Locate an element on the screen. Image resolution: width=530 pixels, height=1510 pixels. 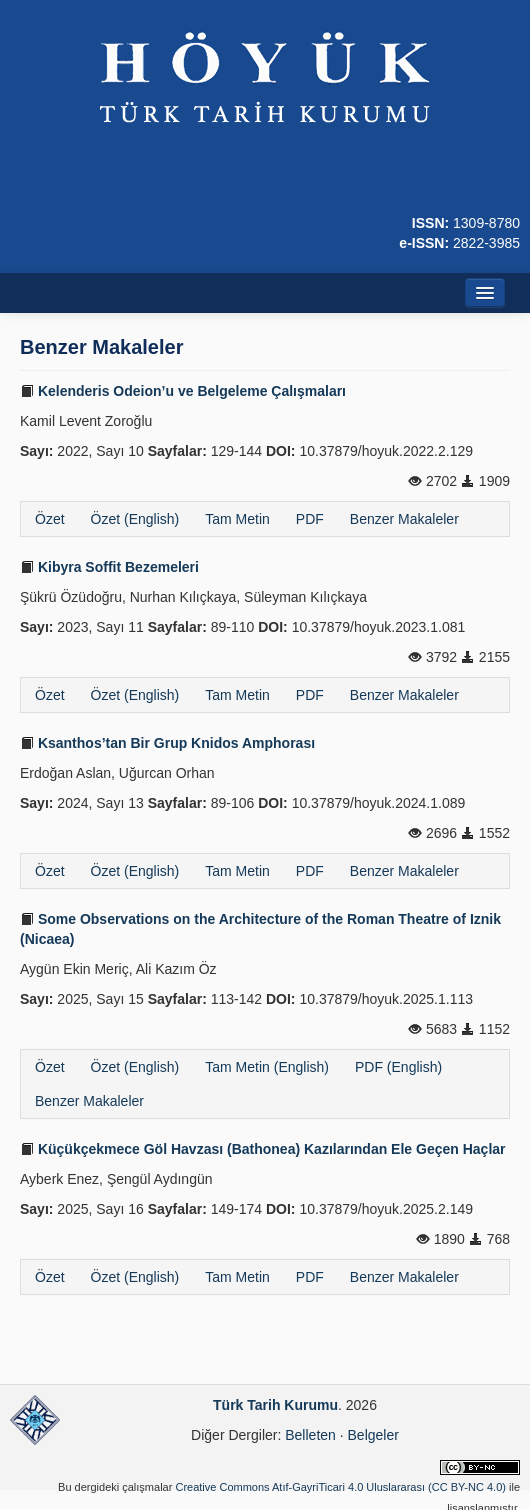
PDF is located at coordinates (310, 519).